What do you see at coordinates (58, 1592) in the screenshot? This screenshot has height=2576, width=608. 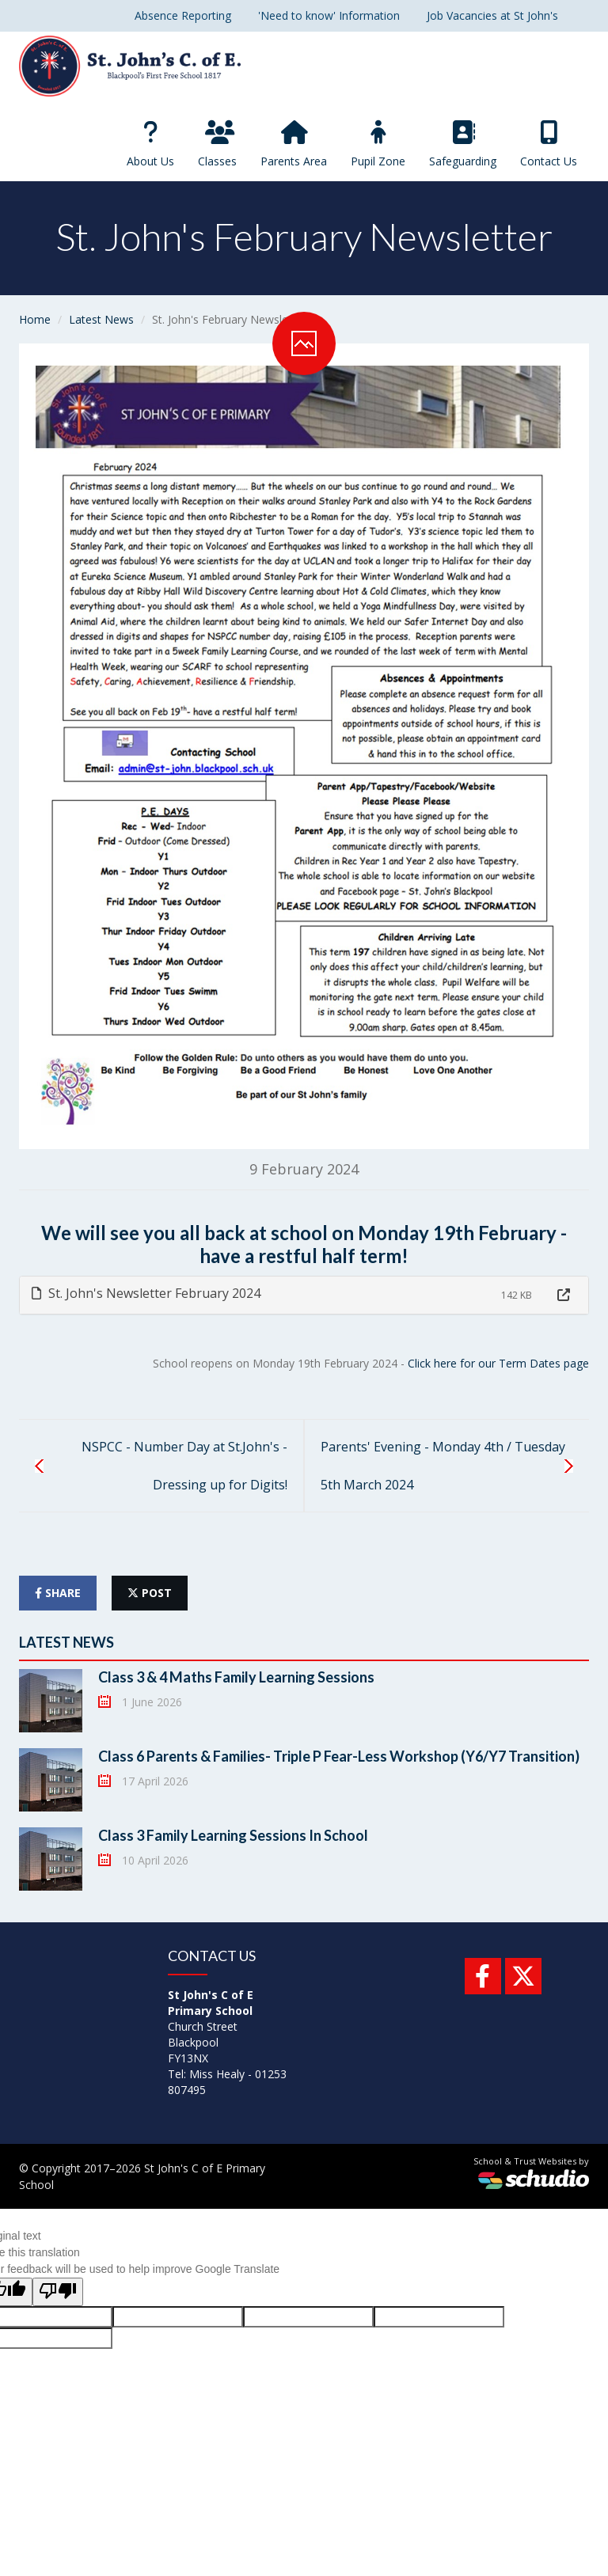 I see `share` at bounding box center [58, 1592].